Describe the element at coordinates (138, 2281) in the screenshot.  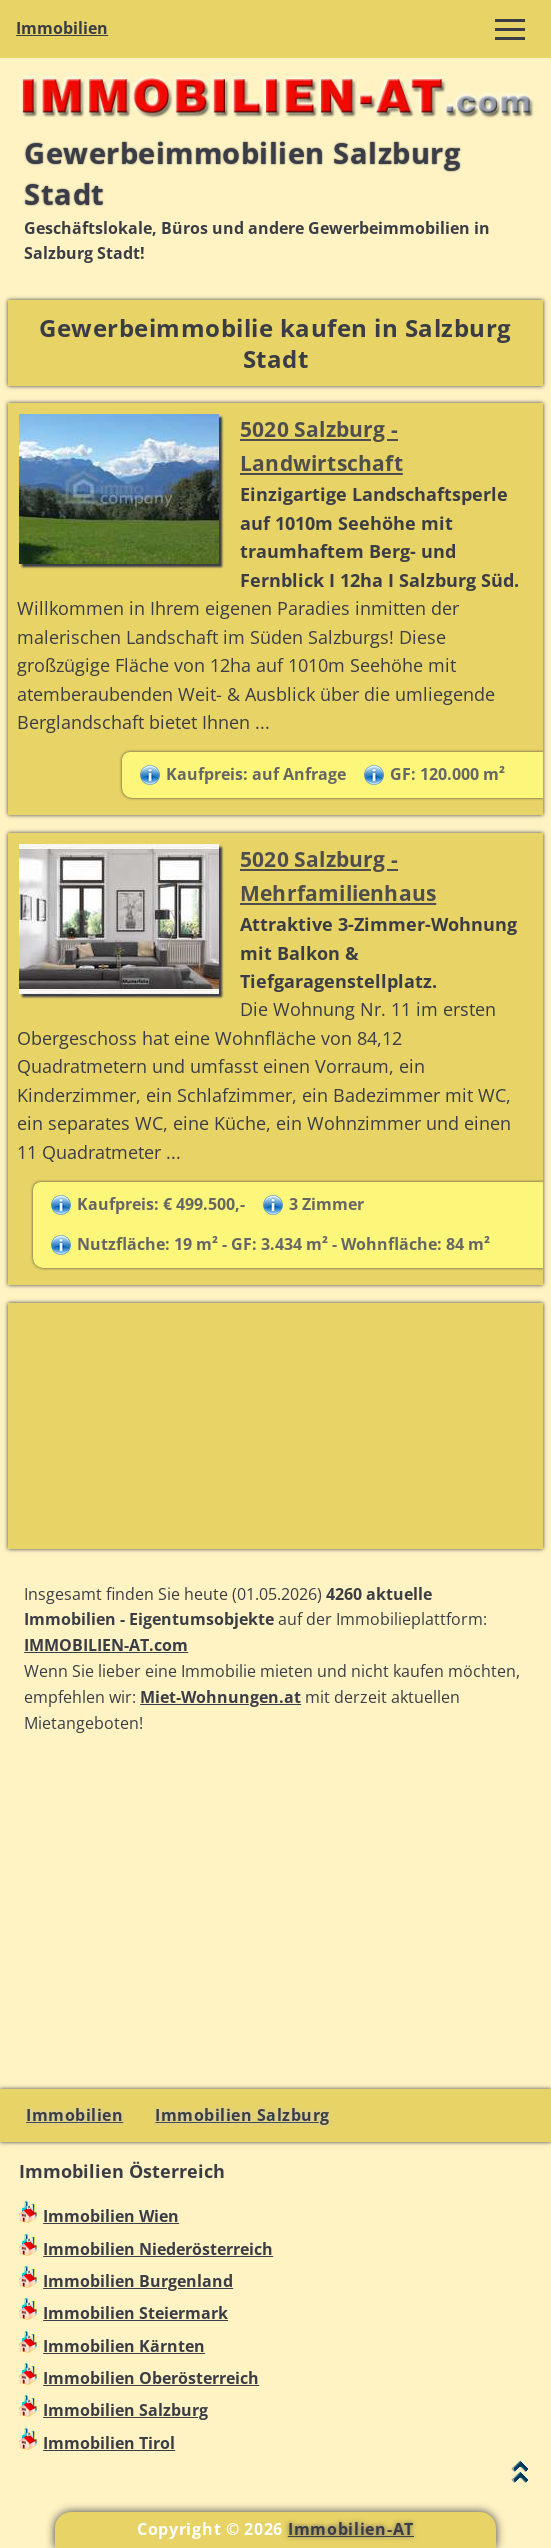
I see `Immobilien Burgenland` at that location.